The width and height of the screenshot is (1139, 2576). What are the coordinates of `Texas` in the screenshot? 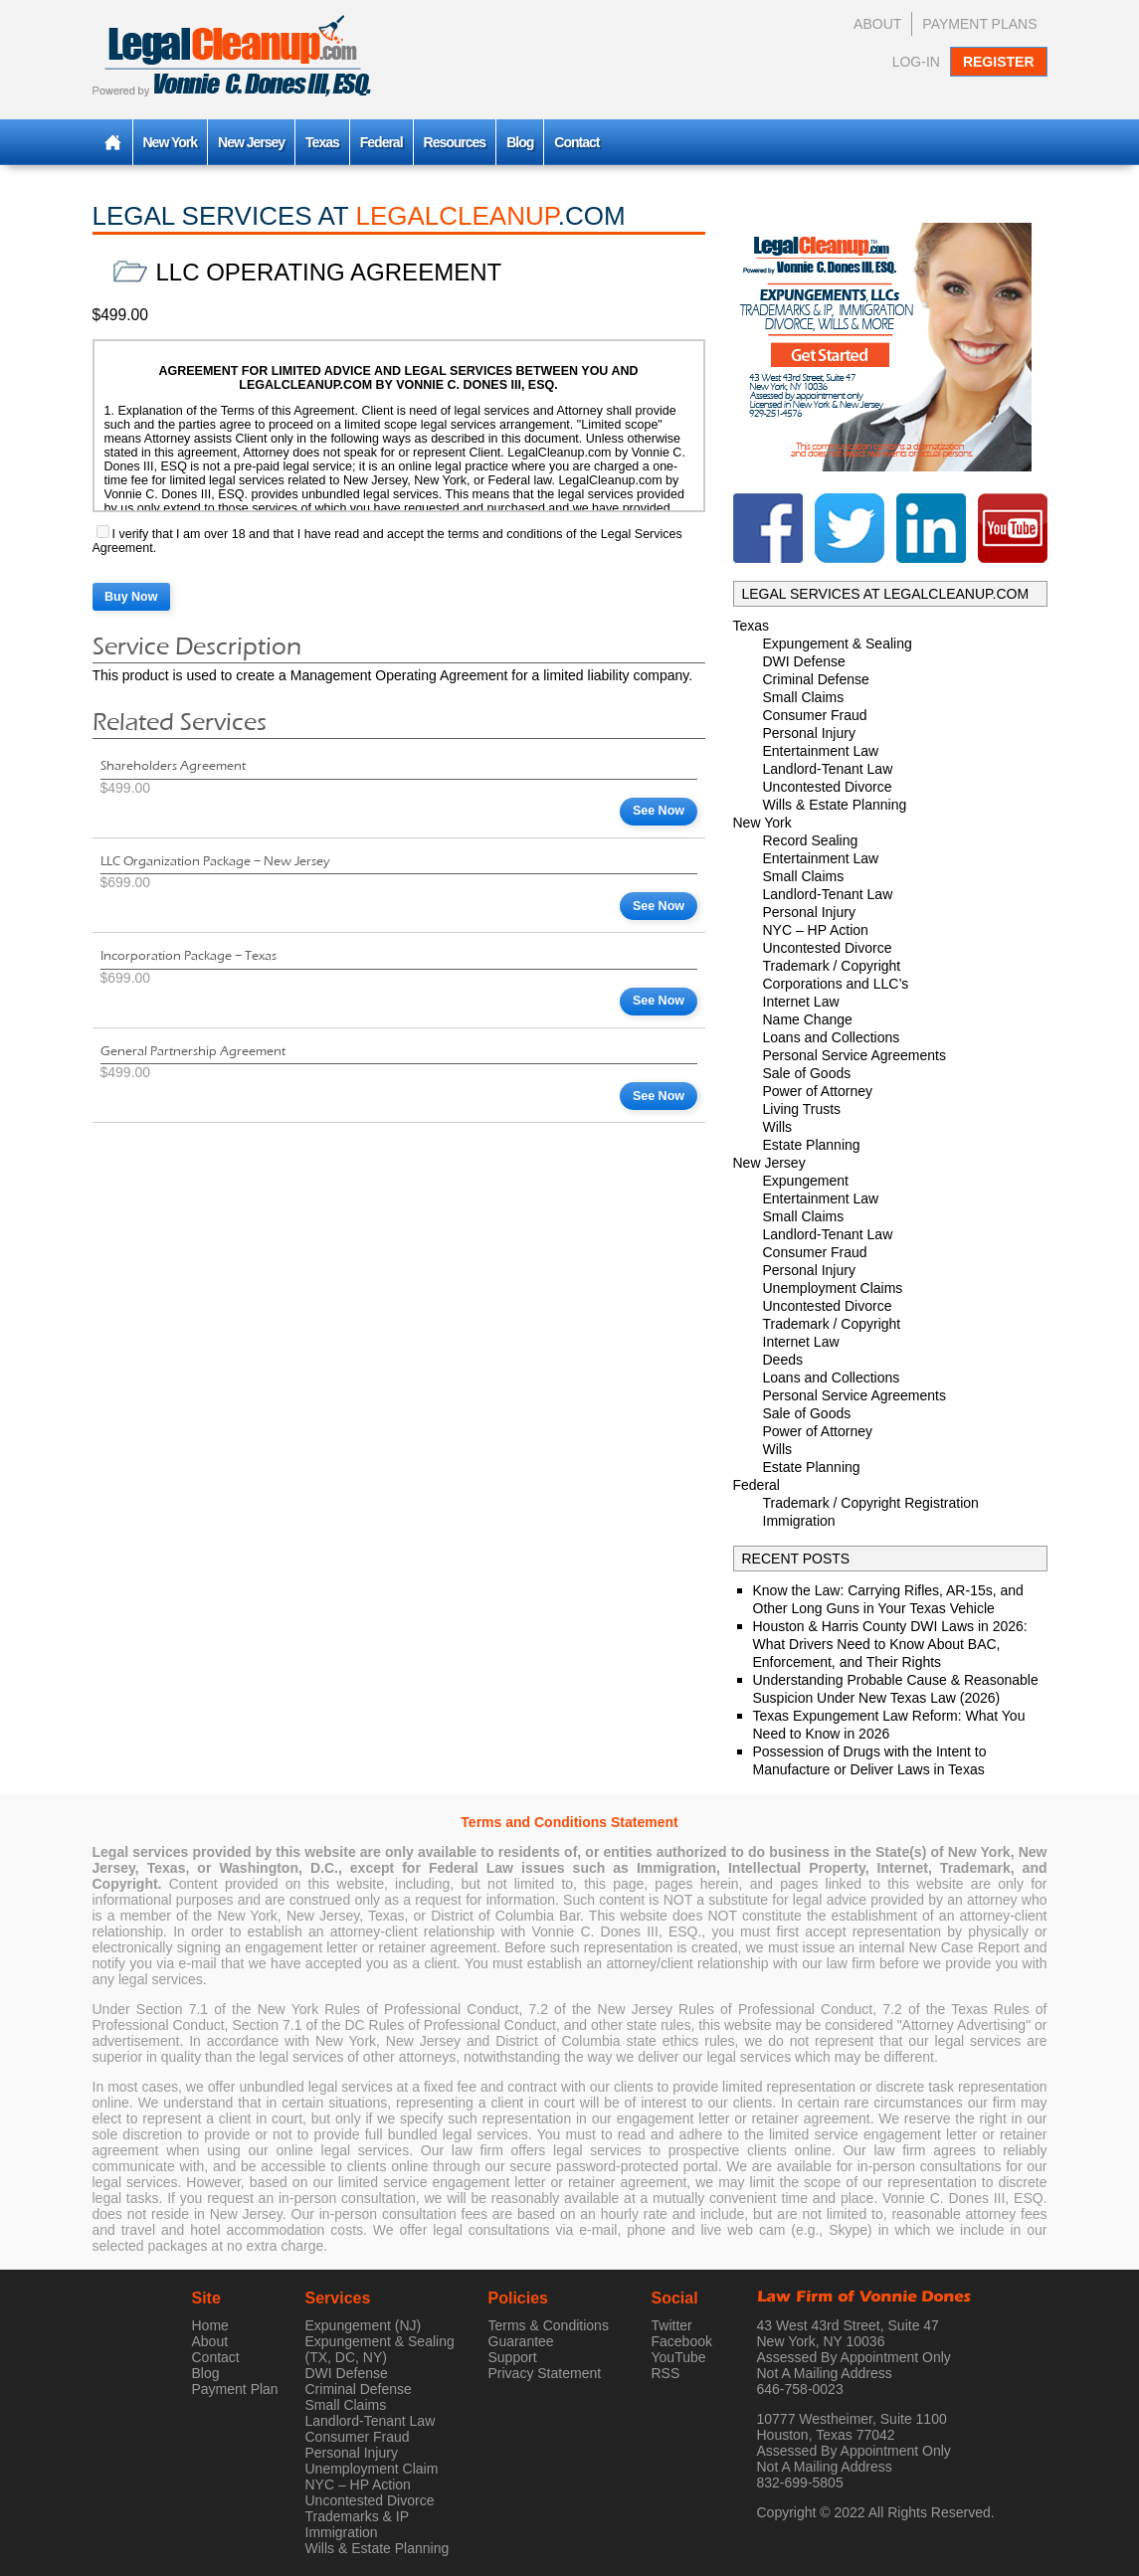 It's located at (322, 142).